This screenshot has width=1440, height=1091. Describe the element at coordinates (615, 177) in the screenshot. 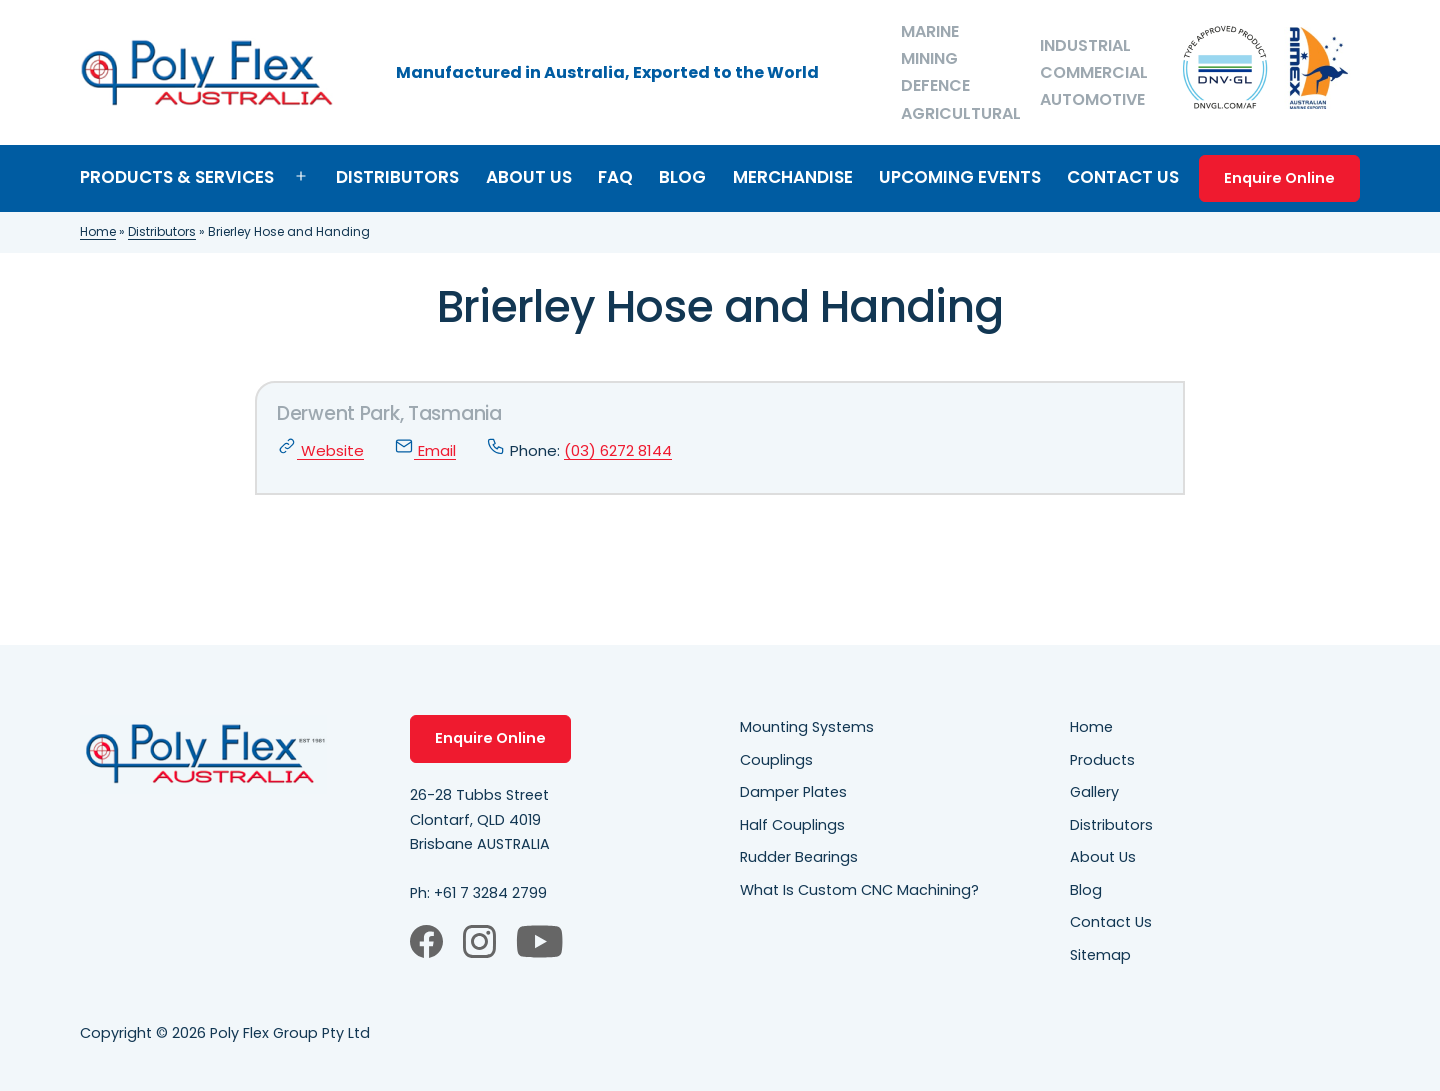

I see `FAQ` at that location.